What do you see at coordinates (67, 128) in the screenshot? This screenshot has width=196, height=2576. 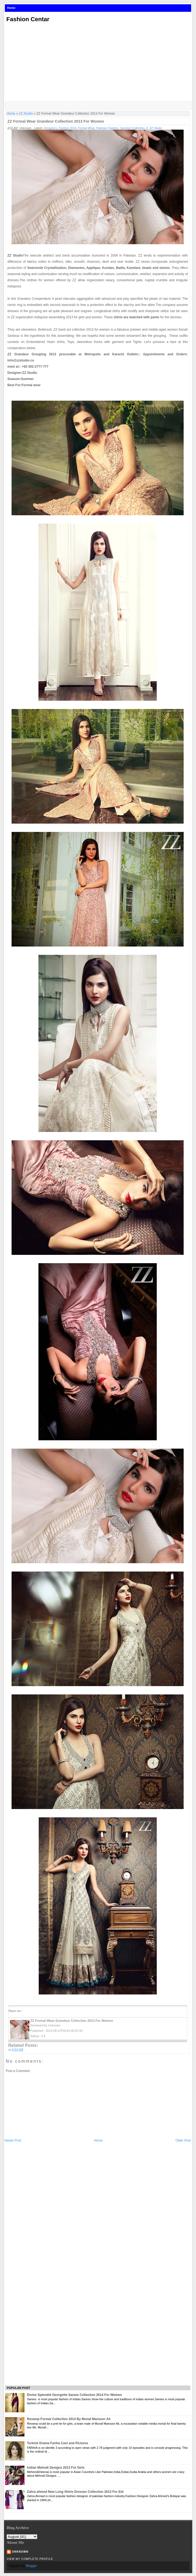 I see `Fashion 2013` at bounding box center [67, 128].